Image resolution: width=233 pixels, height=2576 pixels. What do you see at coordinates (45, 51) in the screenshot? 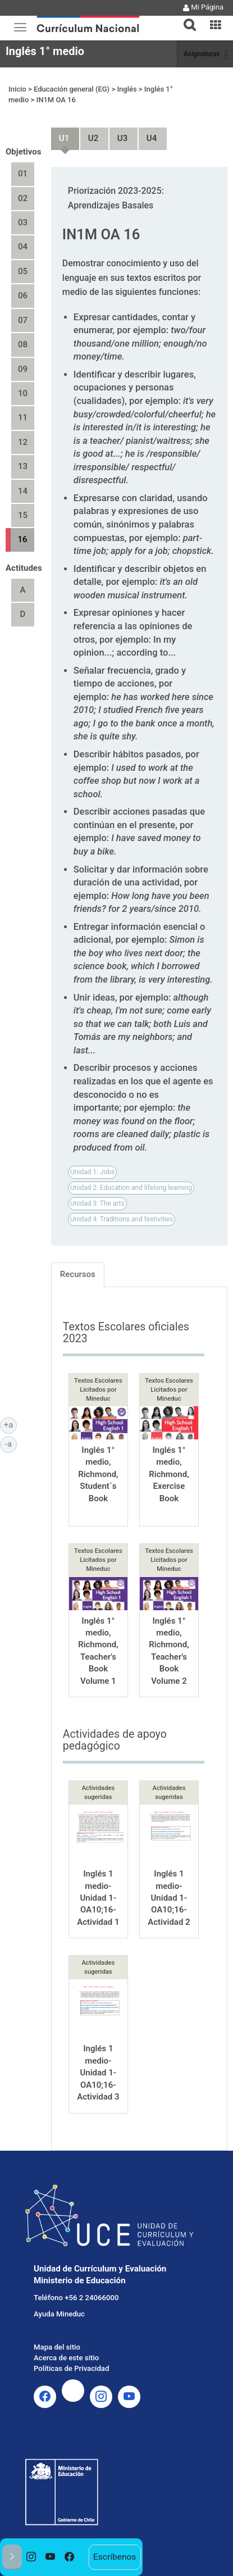
I see `Inglés 1° medio` at bounding box center [45, 51].